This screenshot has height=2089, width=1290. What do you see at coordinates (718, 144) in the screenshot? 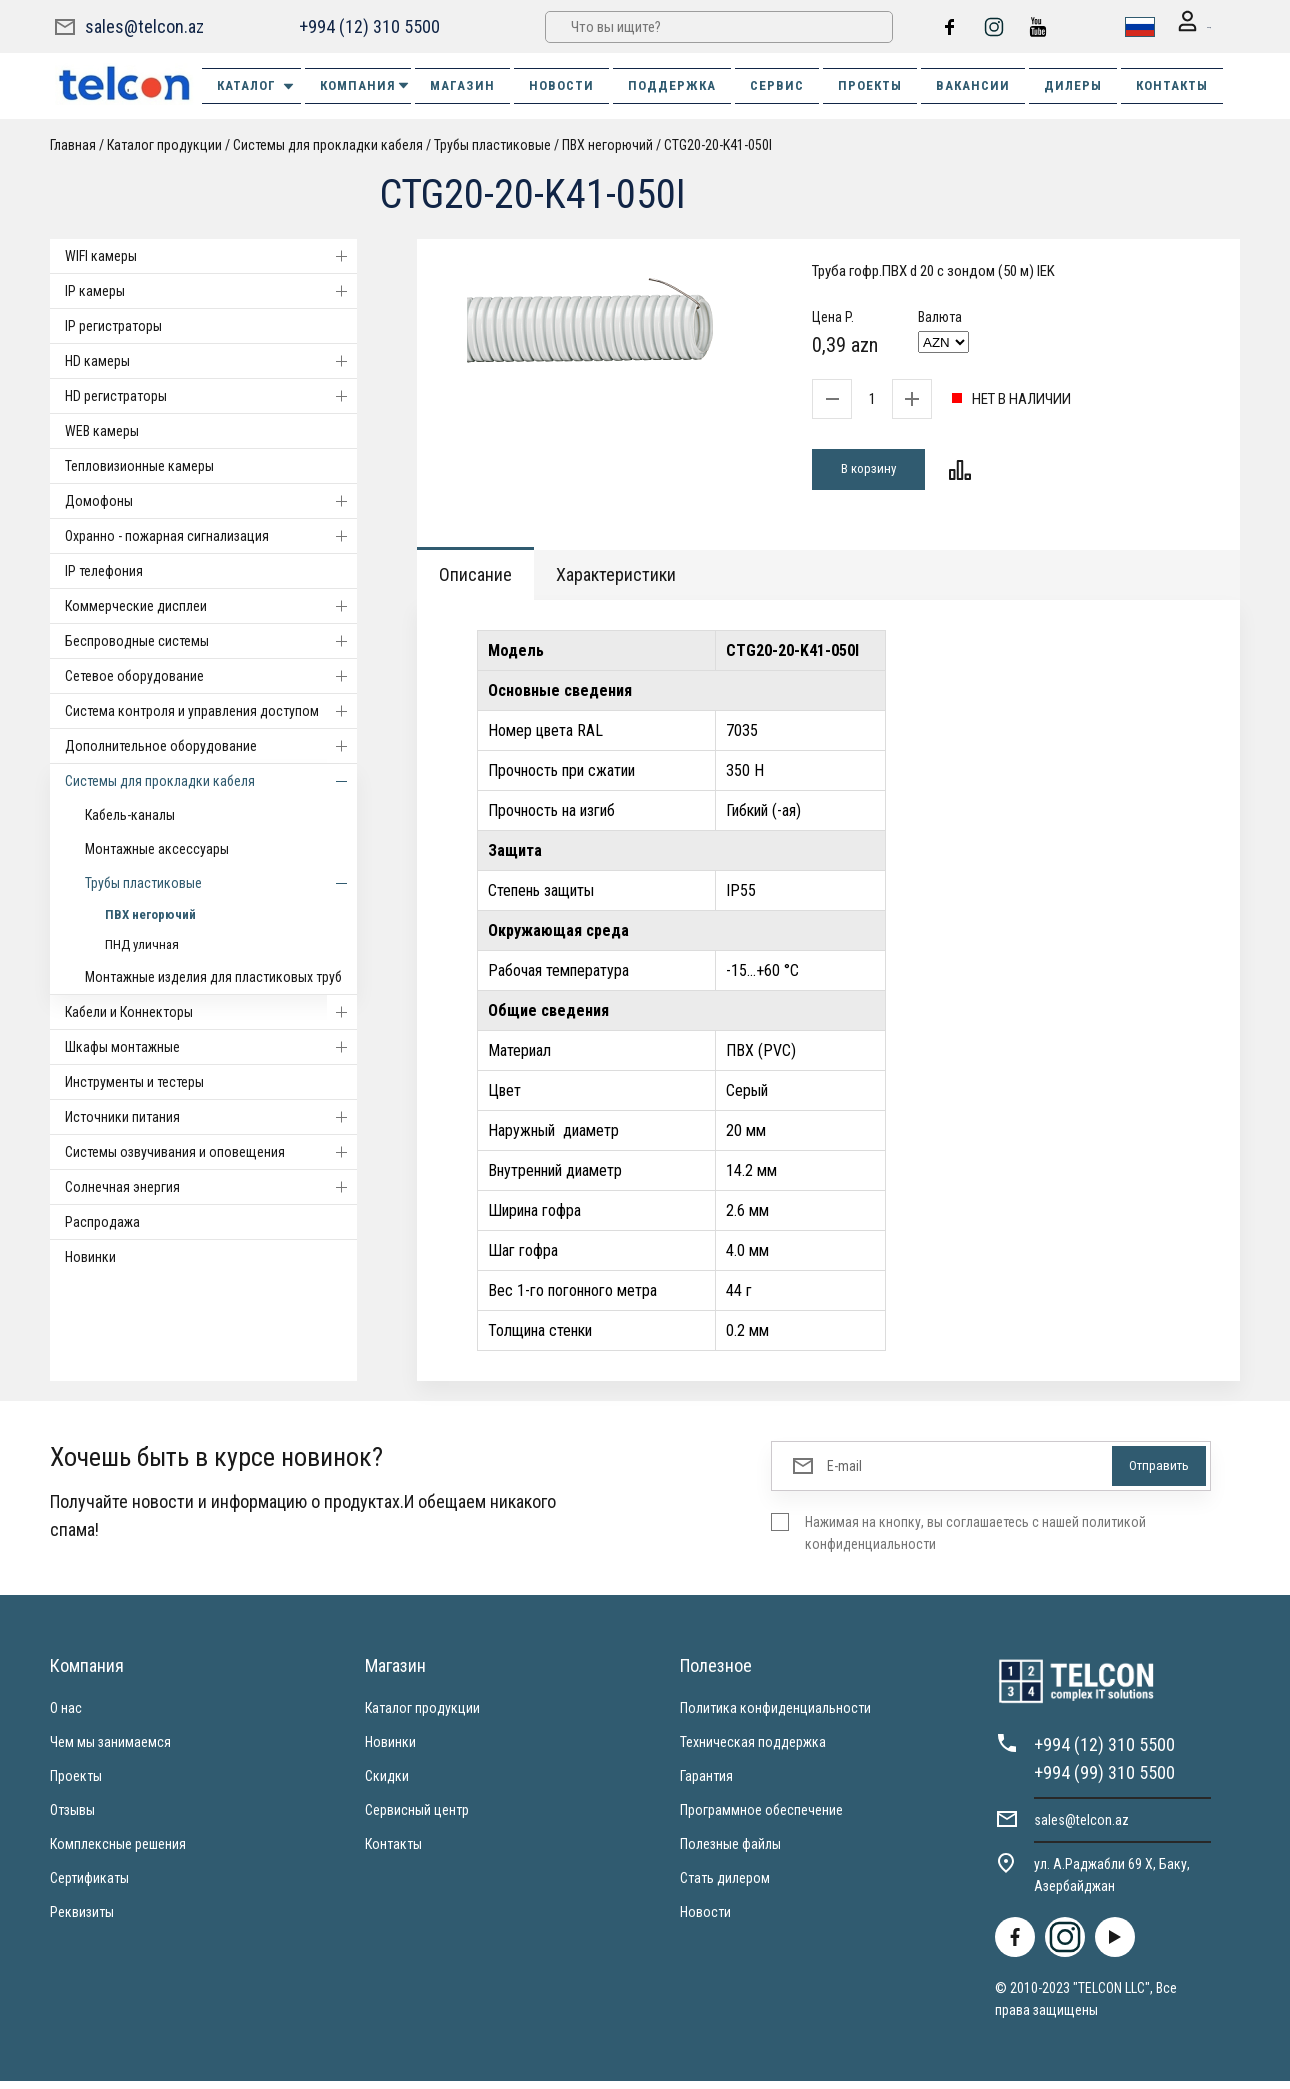
I see `CTG20-20-K41-050I` at bounding box center [718, 144].